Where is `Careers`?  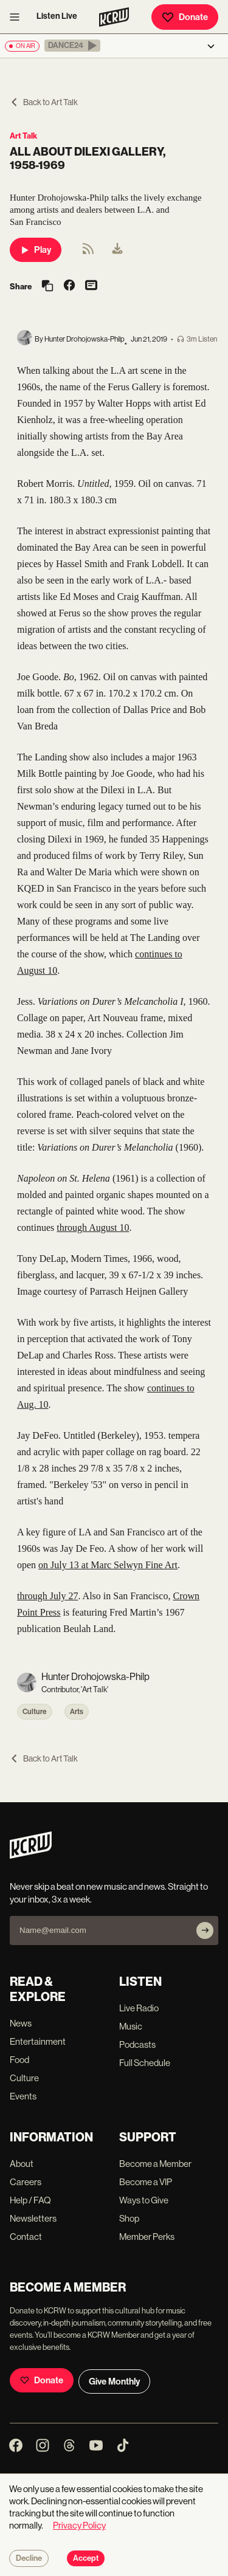
Careers is located at coordinates (25, 2182).